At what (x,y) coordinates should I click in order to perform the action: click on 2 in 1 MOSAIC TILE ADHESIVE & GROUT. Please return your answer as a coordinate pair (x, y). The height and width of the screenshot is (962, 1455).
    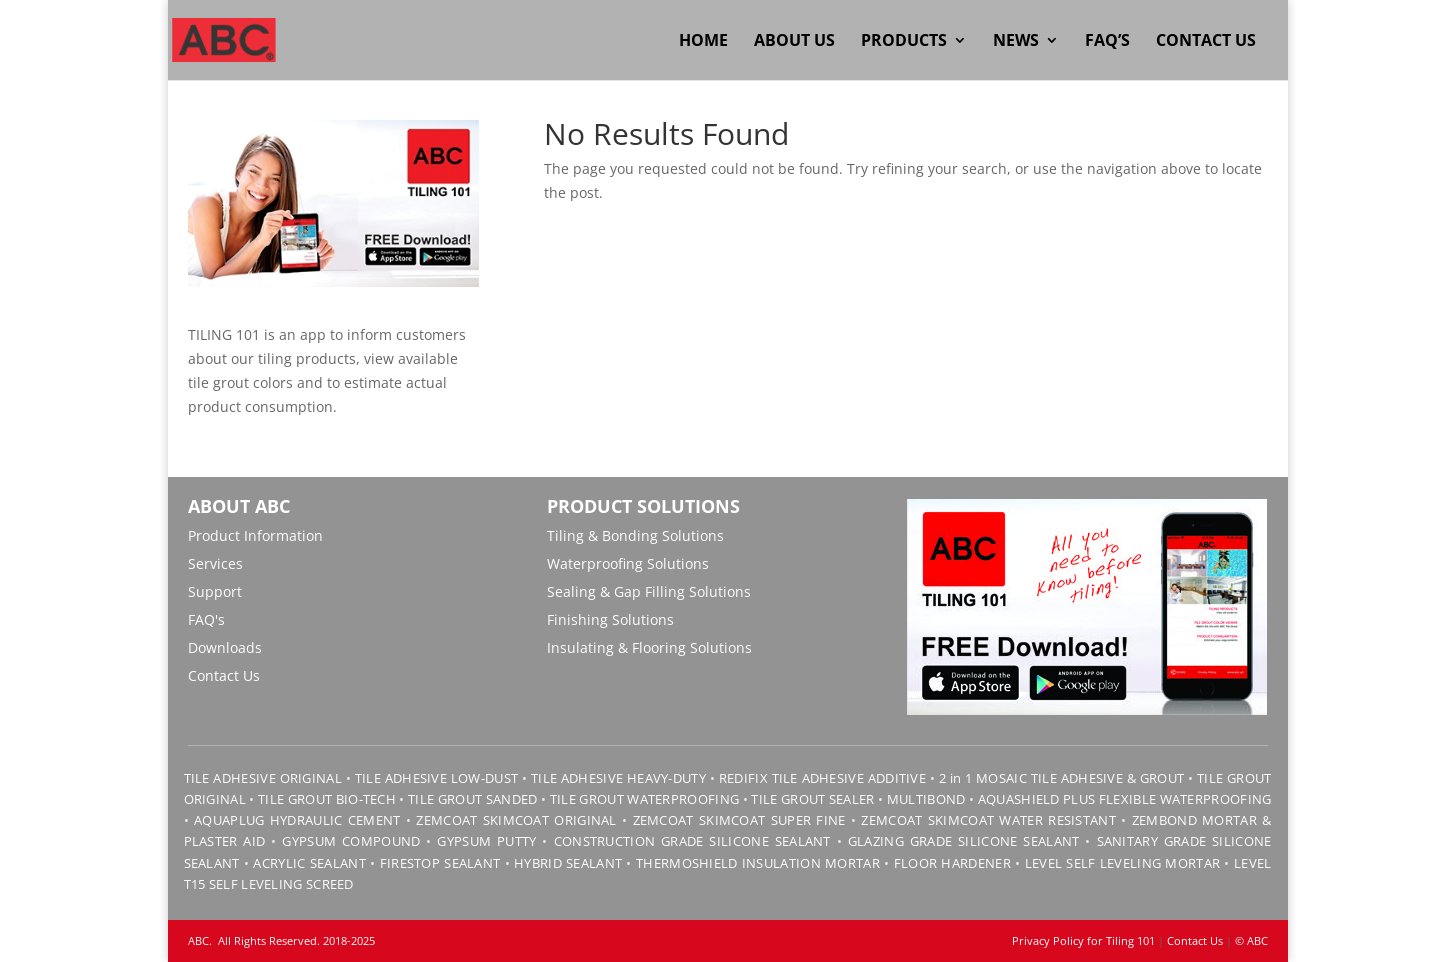
    Looking at the image, I should click on (1062, 778).